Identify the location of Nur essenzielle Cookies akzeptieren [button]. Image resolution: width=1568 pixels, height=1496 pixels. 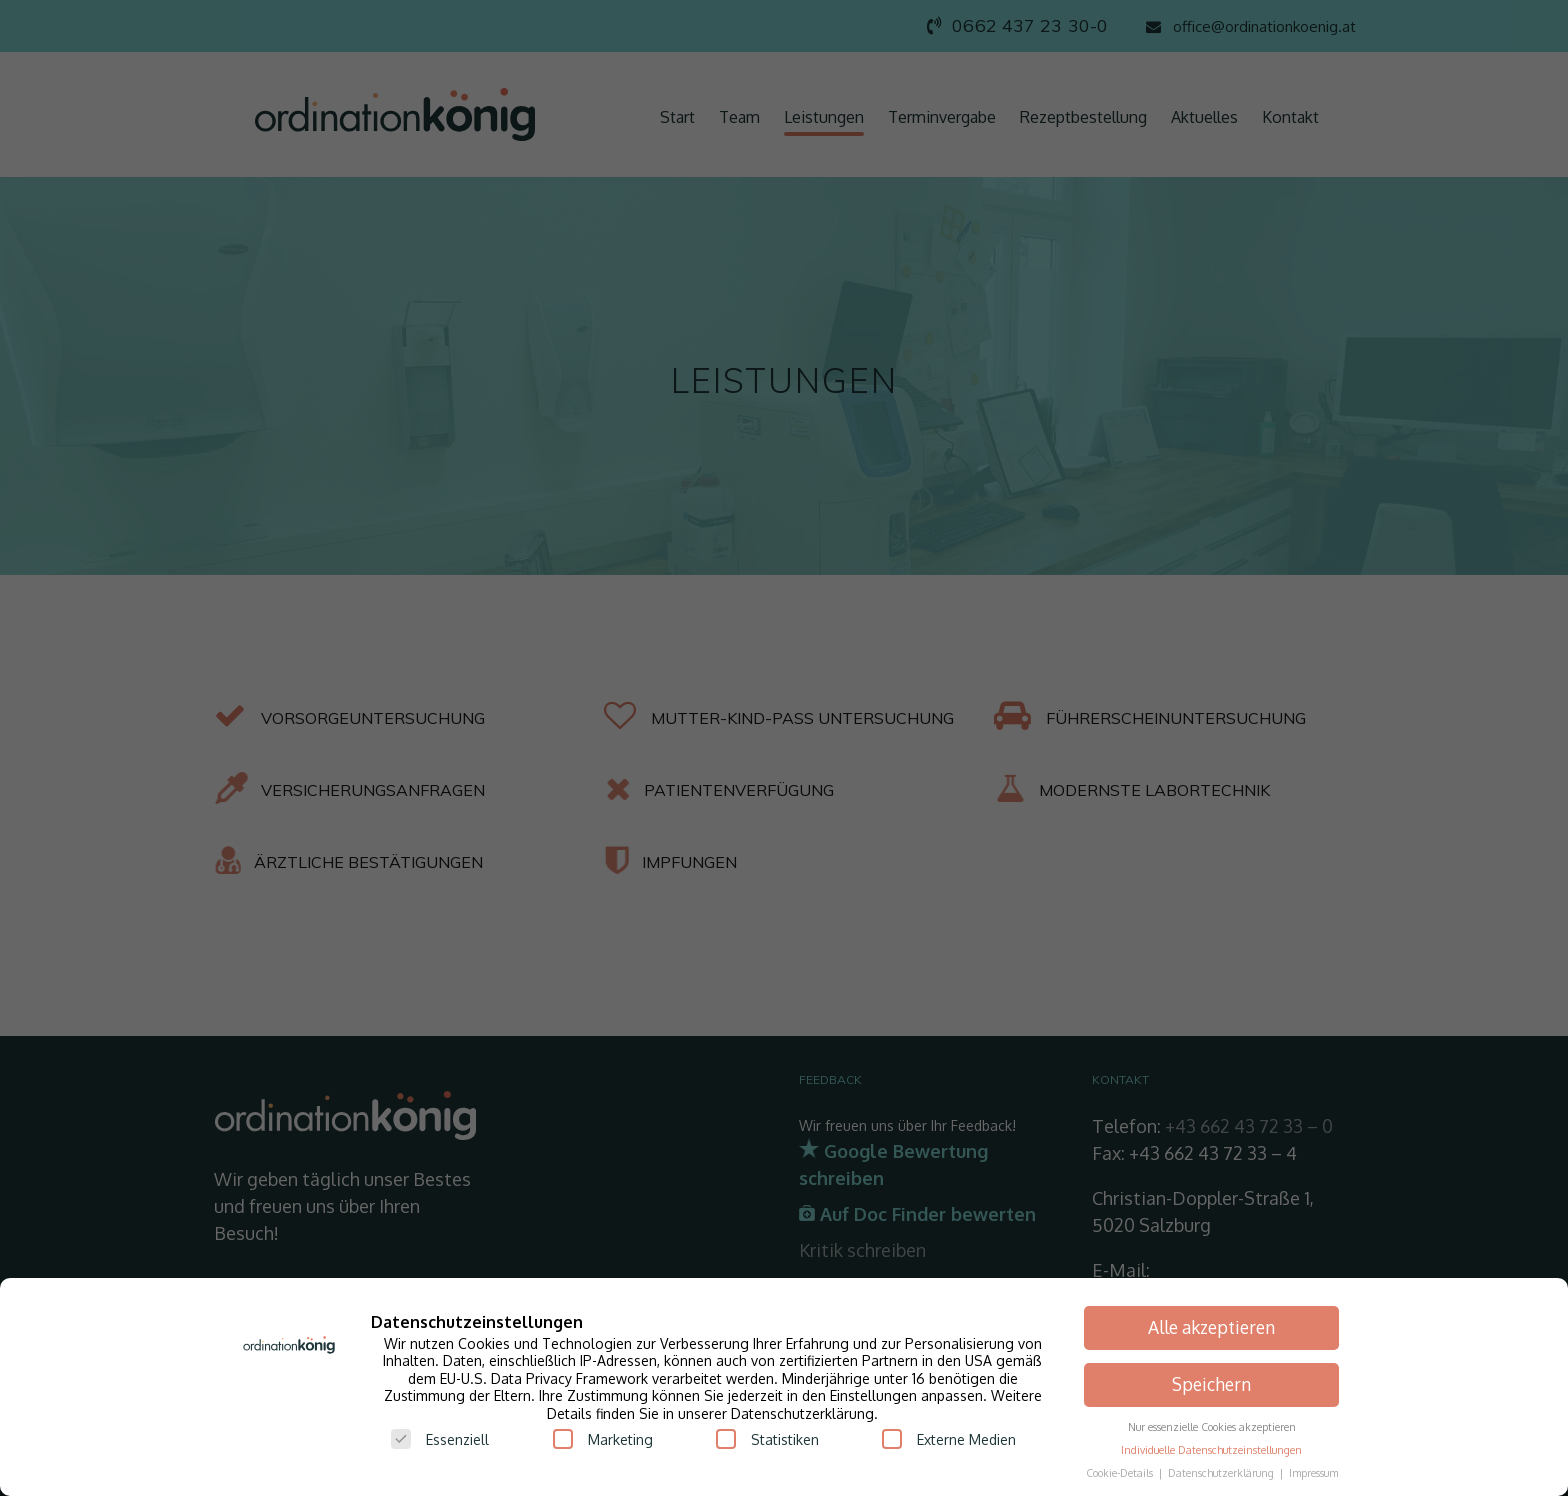
(1212, 1426).